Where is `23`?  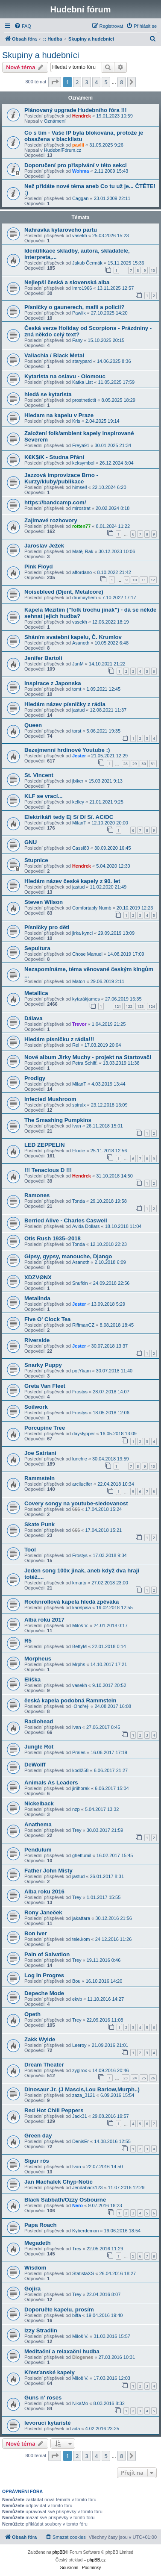
23 is located at coordinates (125, 2078).